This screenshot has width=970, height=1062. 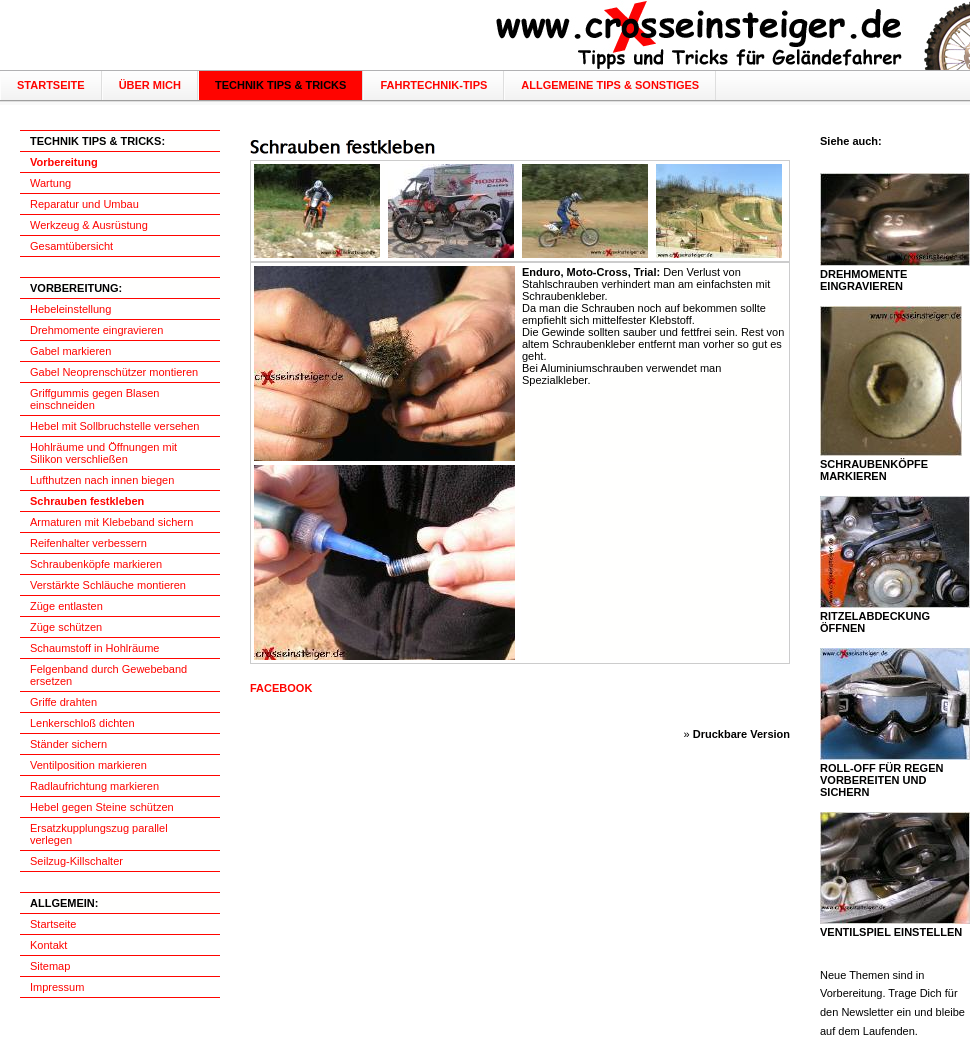 What do you see at coordinates (114, 426) in the screenshot?
I see `Hebel mit Sollbruchstelle versehen` at bounding box center [114, 426].